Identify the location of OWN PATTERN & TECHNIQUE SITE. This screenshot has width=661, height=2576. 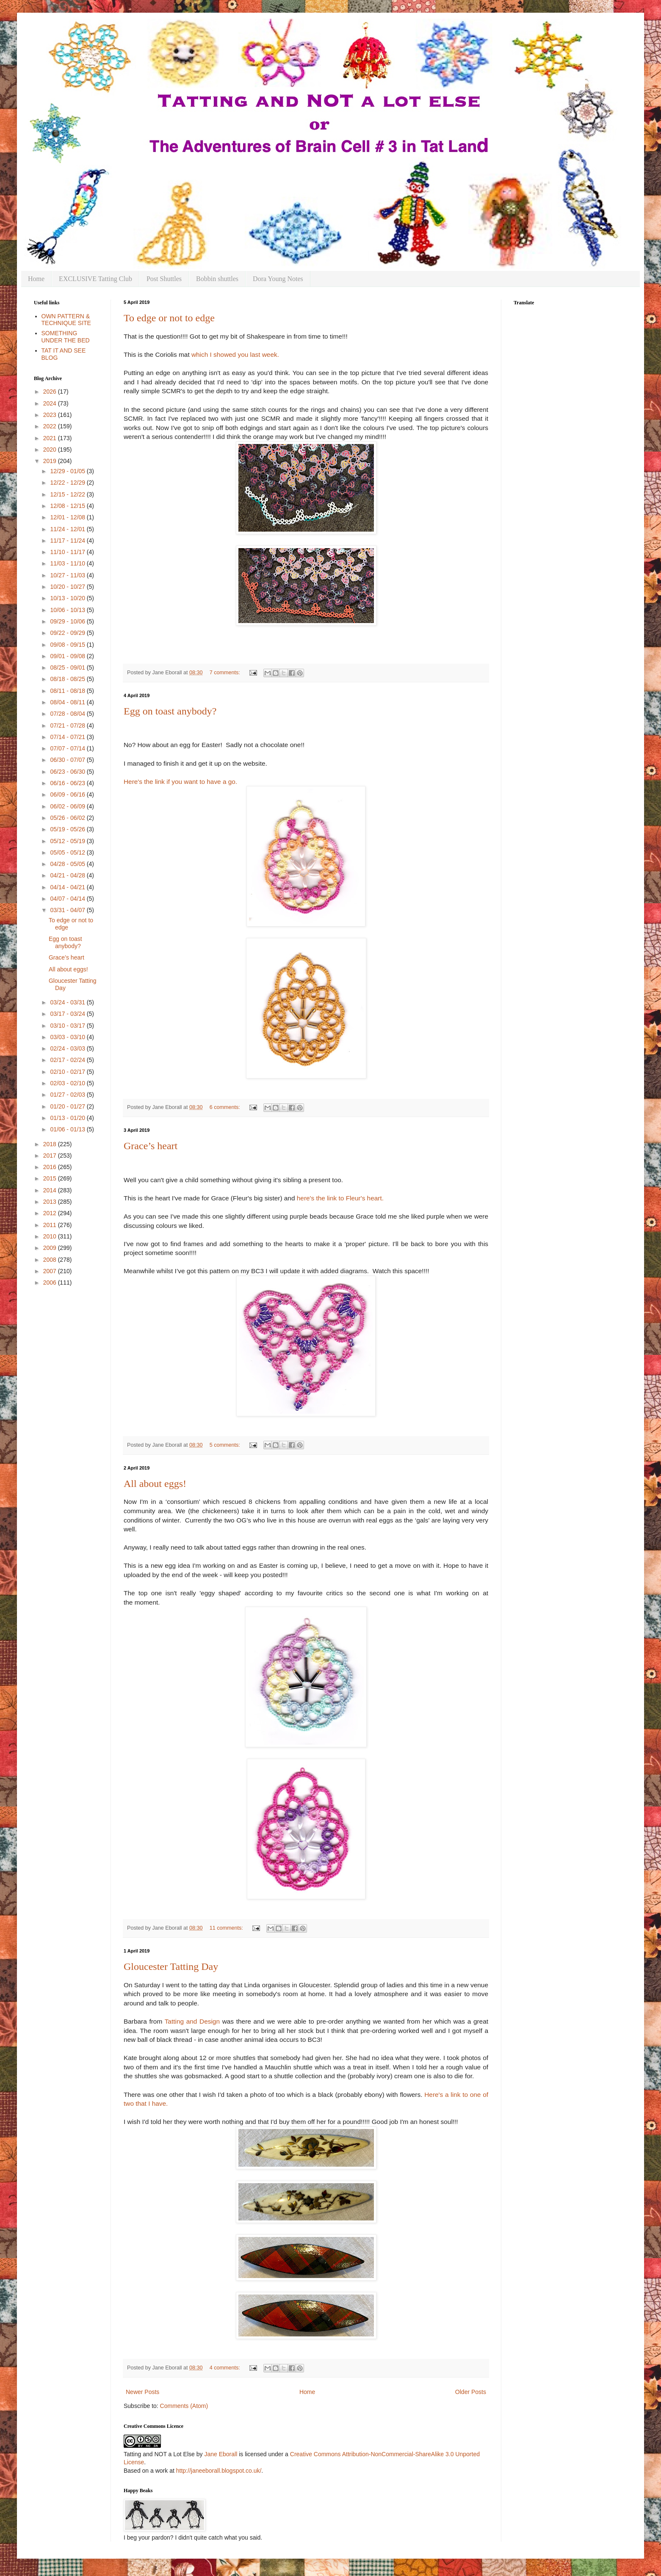
(66, 320).